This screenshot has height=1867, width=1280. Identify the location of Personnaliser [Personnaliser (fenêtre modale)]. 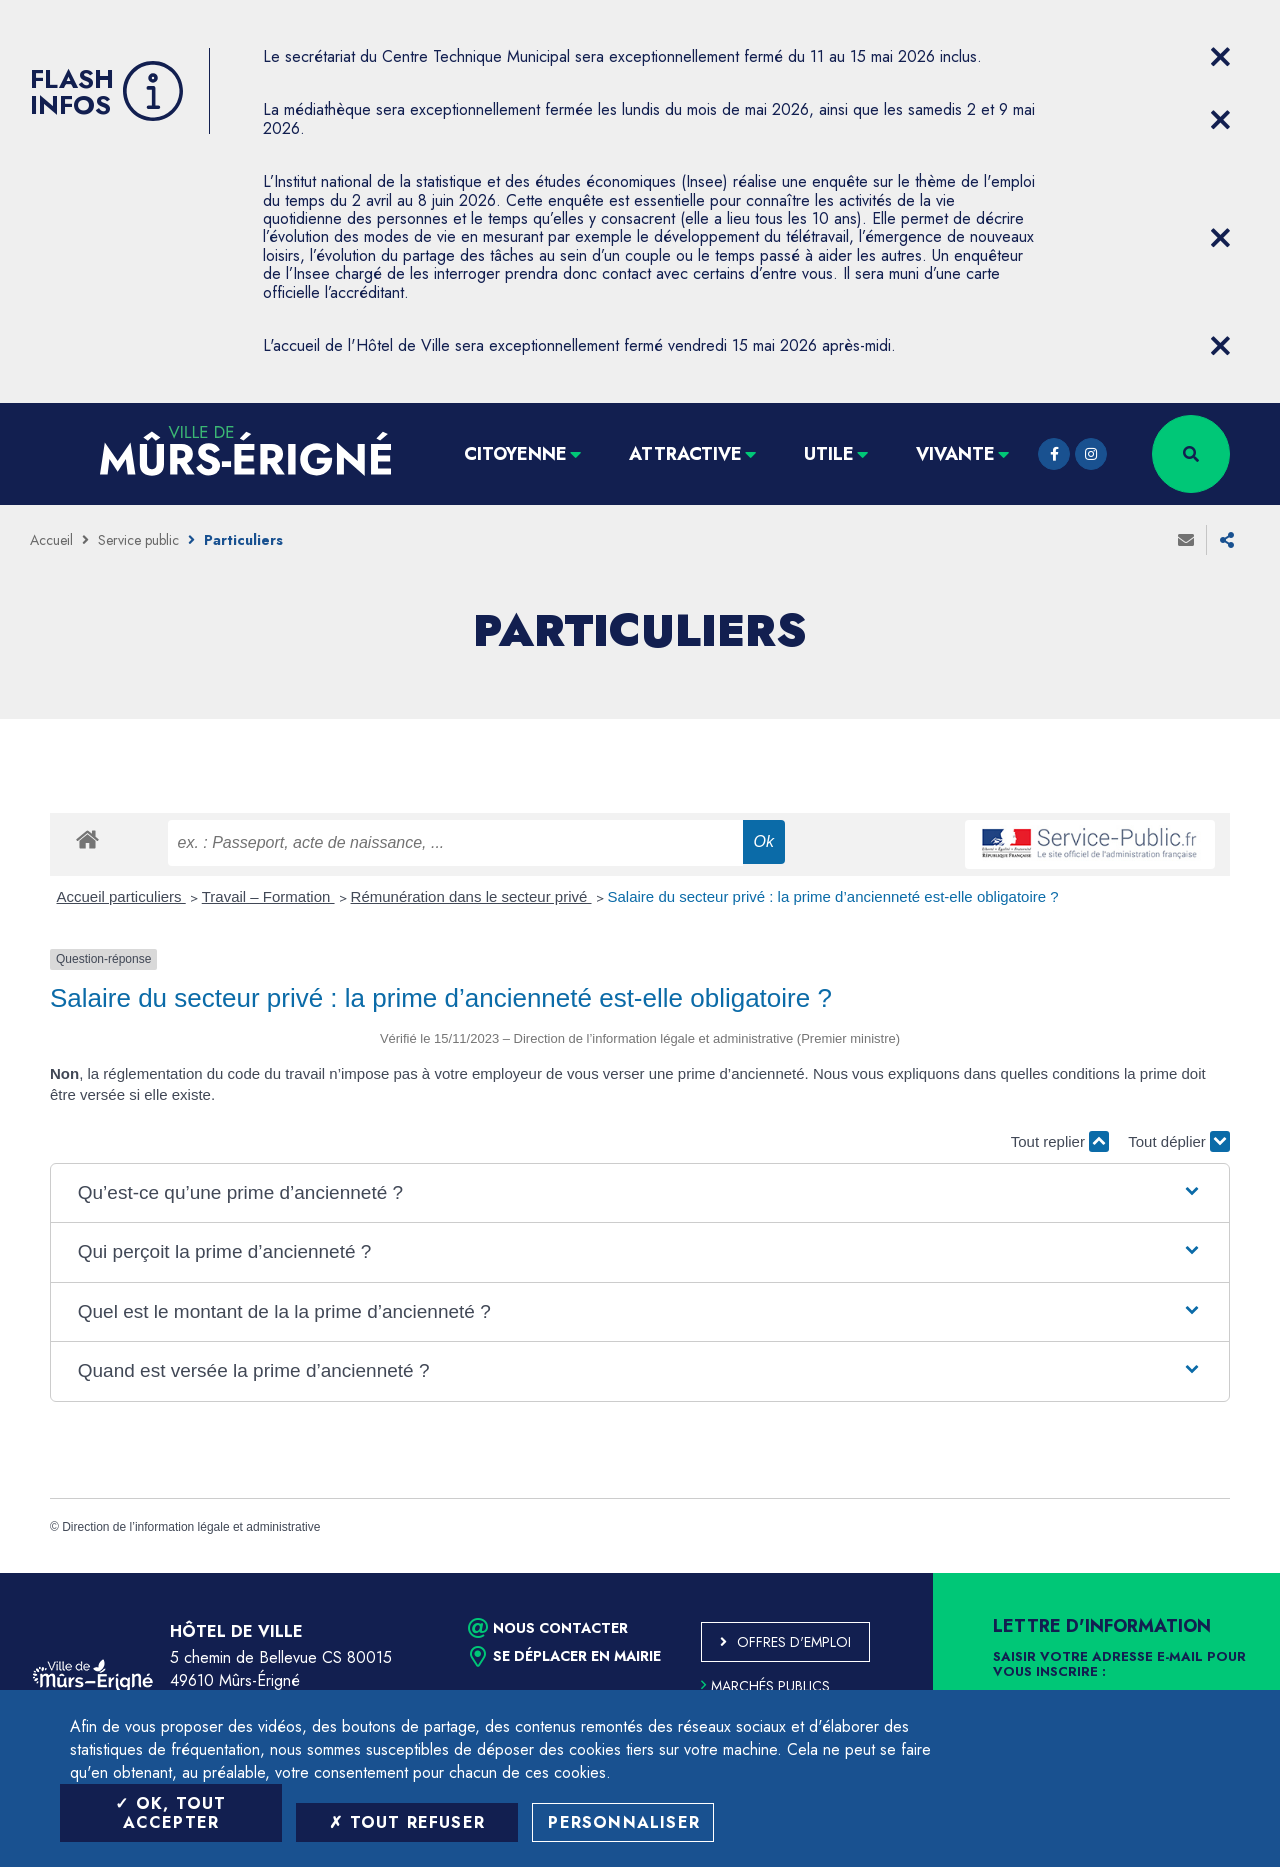
(624, 1822).